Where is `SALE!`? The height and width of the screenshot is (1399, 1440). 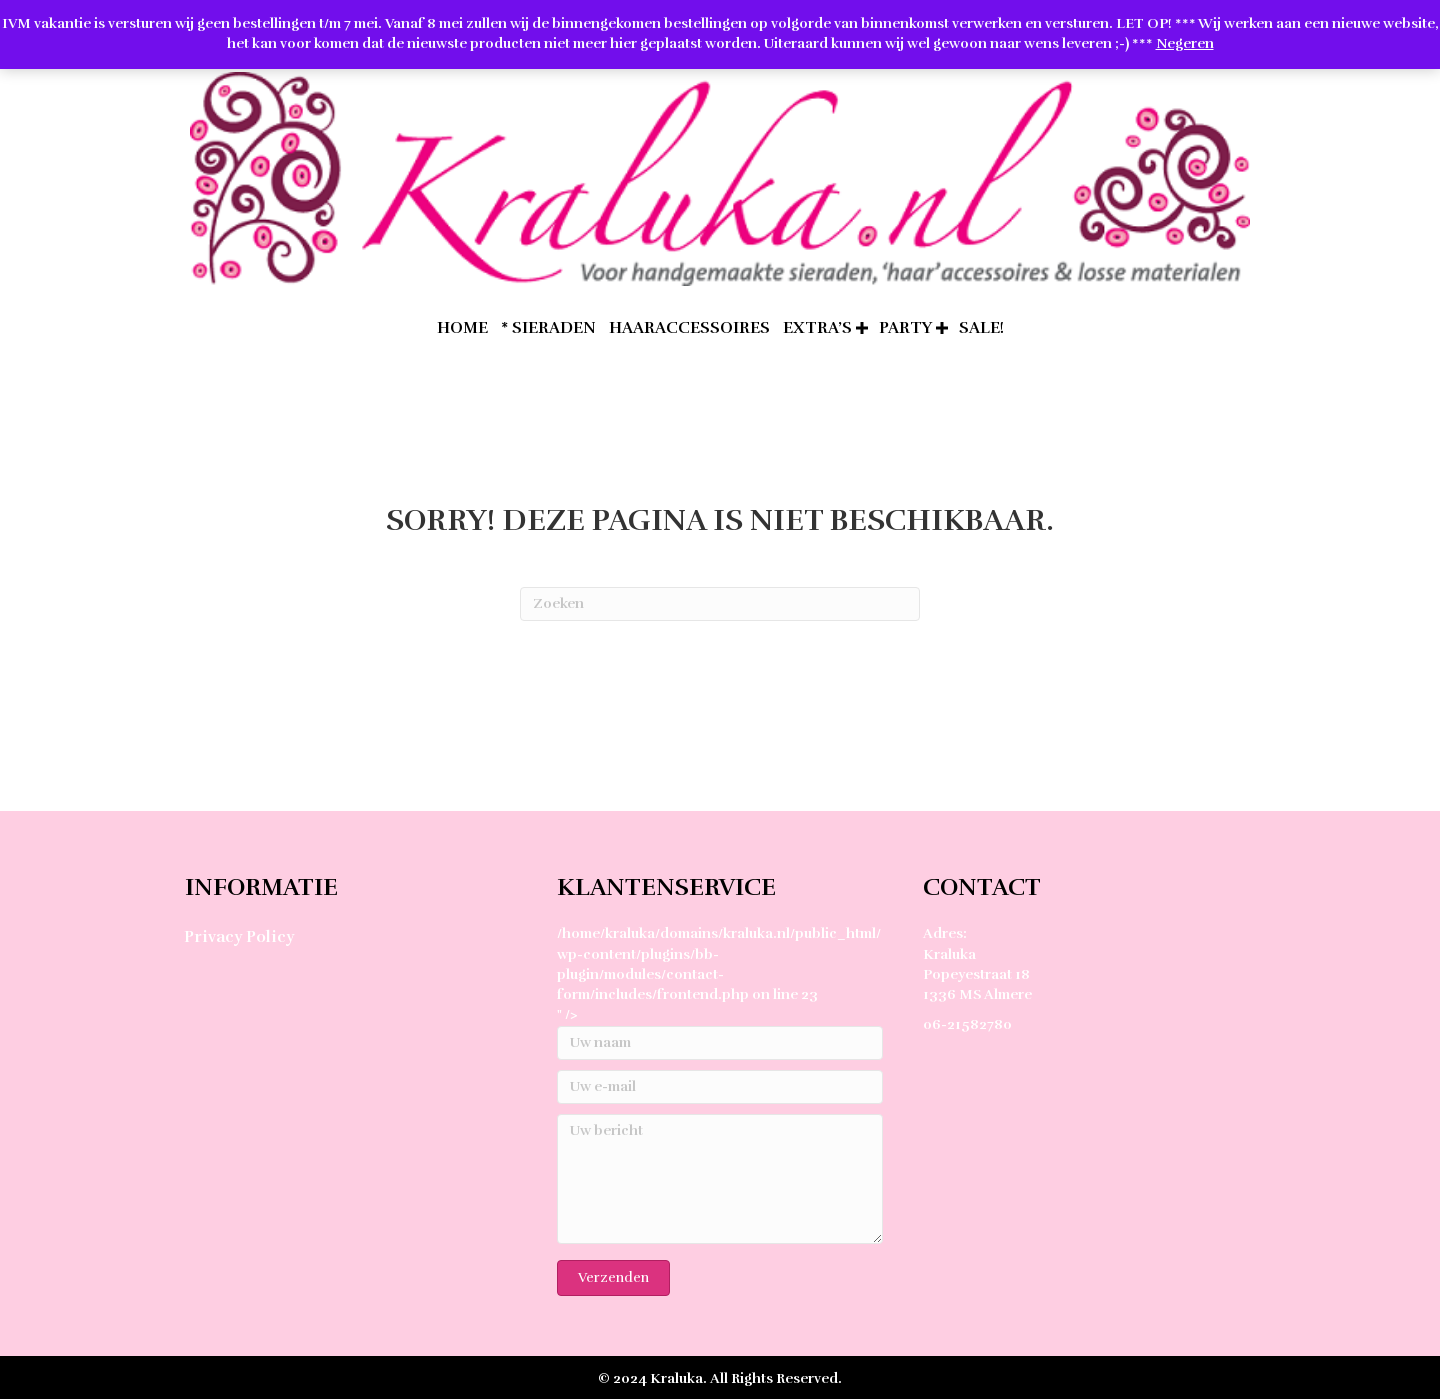
SALE! is located at coordinates (981, 328).